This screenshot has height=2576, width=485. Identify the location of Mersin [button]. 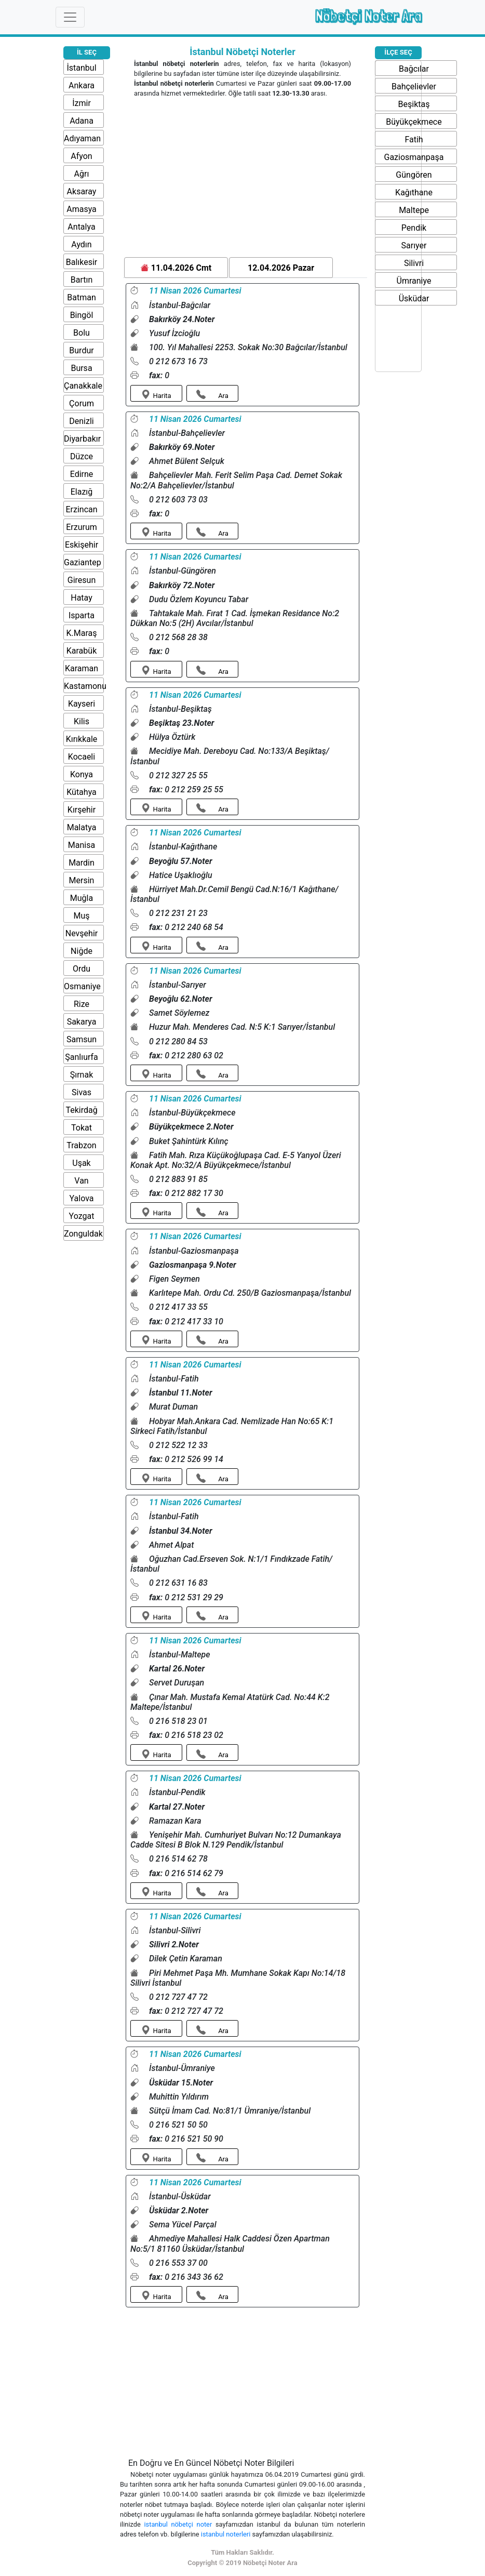
(82, 880).